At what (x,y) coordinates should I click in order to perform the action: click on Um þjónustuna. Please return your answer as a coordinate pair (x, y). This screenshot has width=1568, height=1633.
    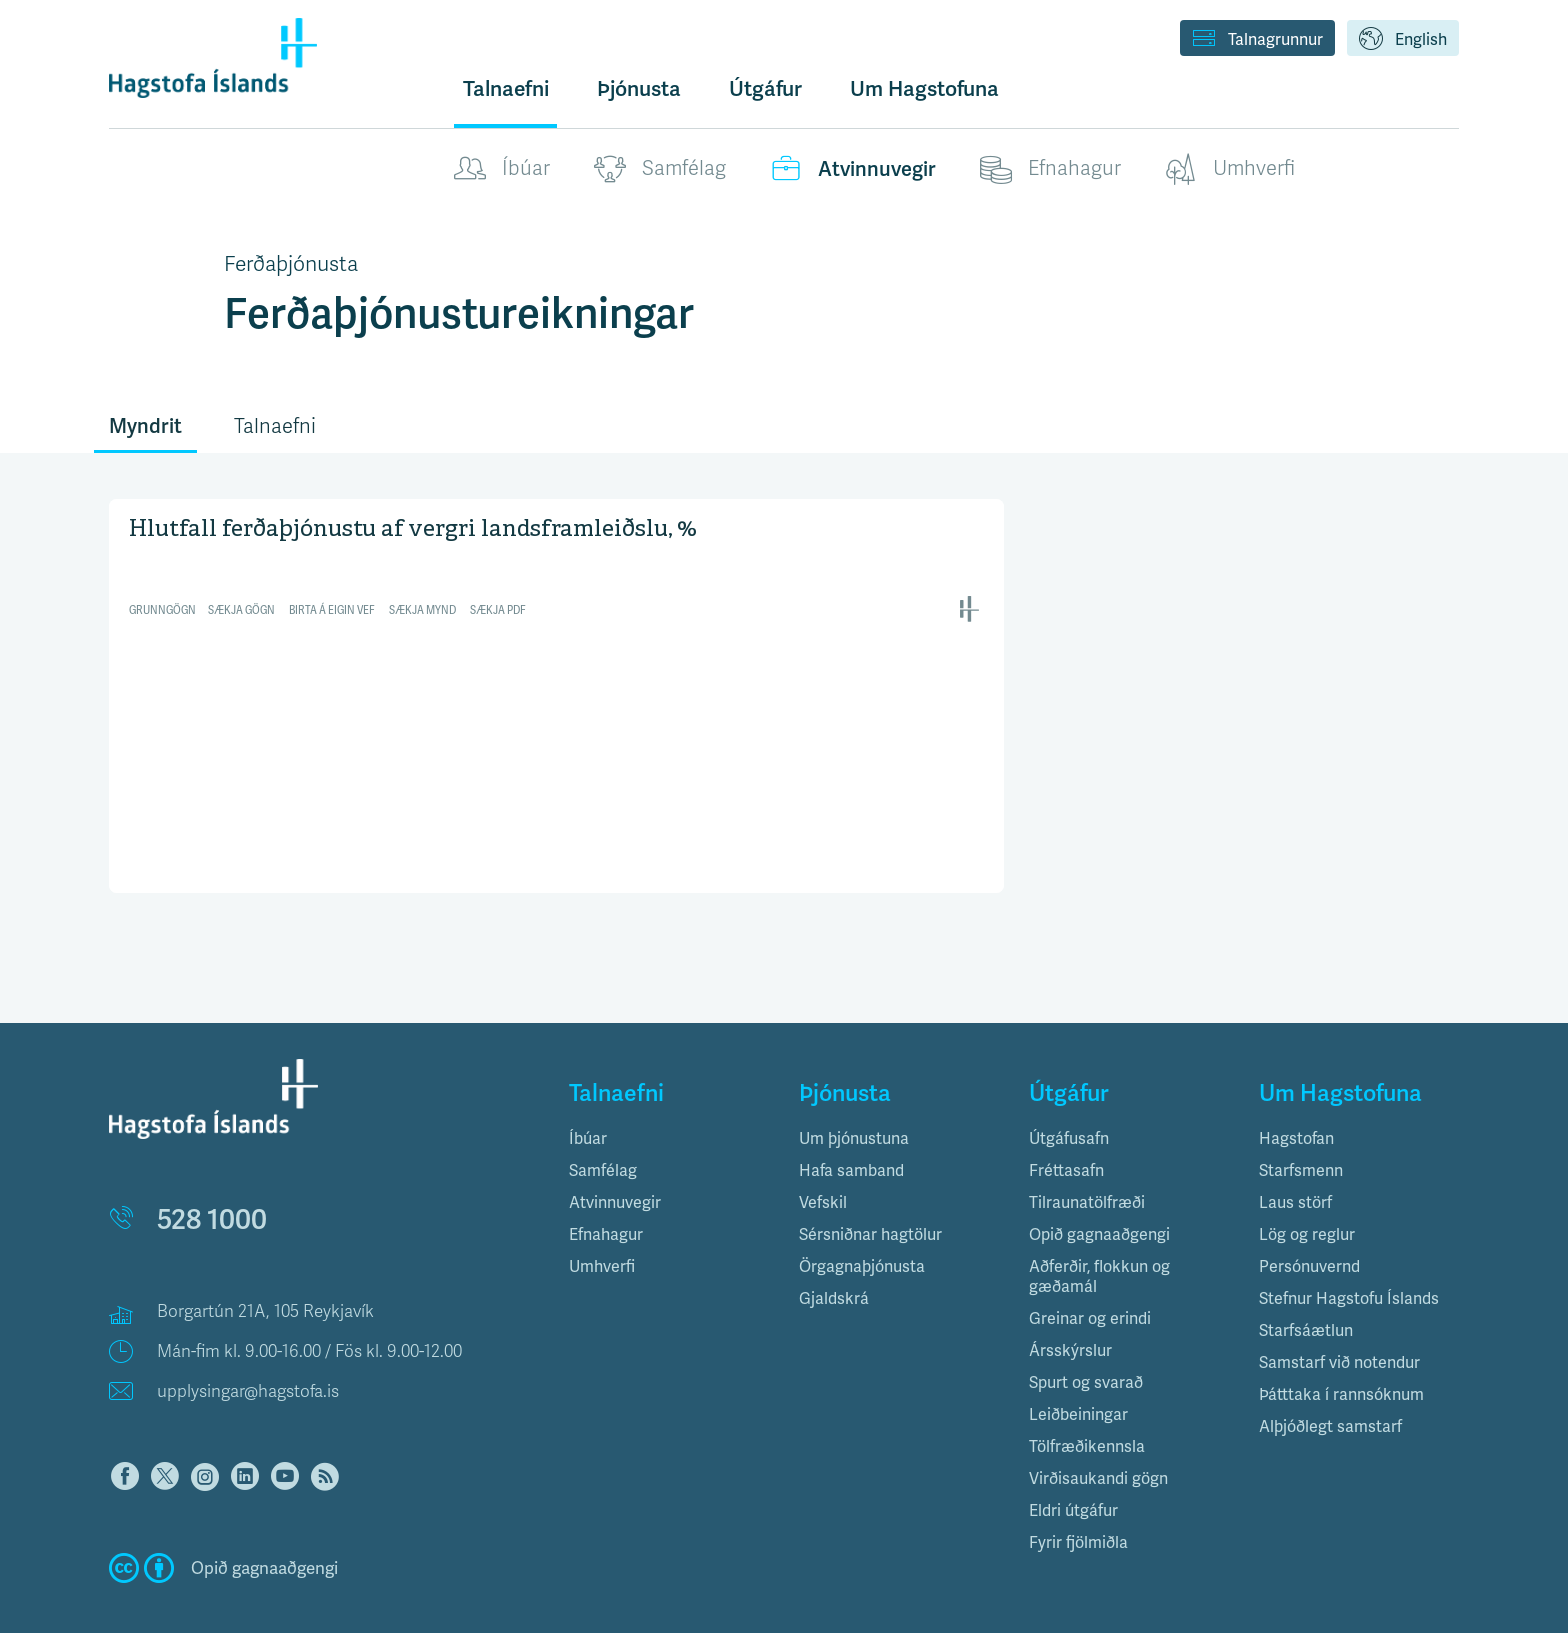
    Looking at the image, I should click on (854, 1097).